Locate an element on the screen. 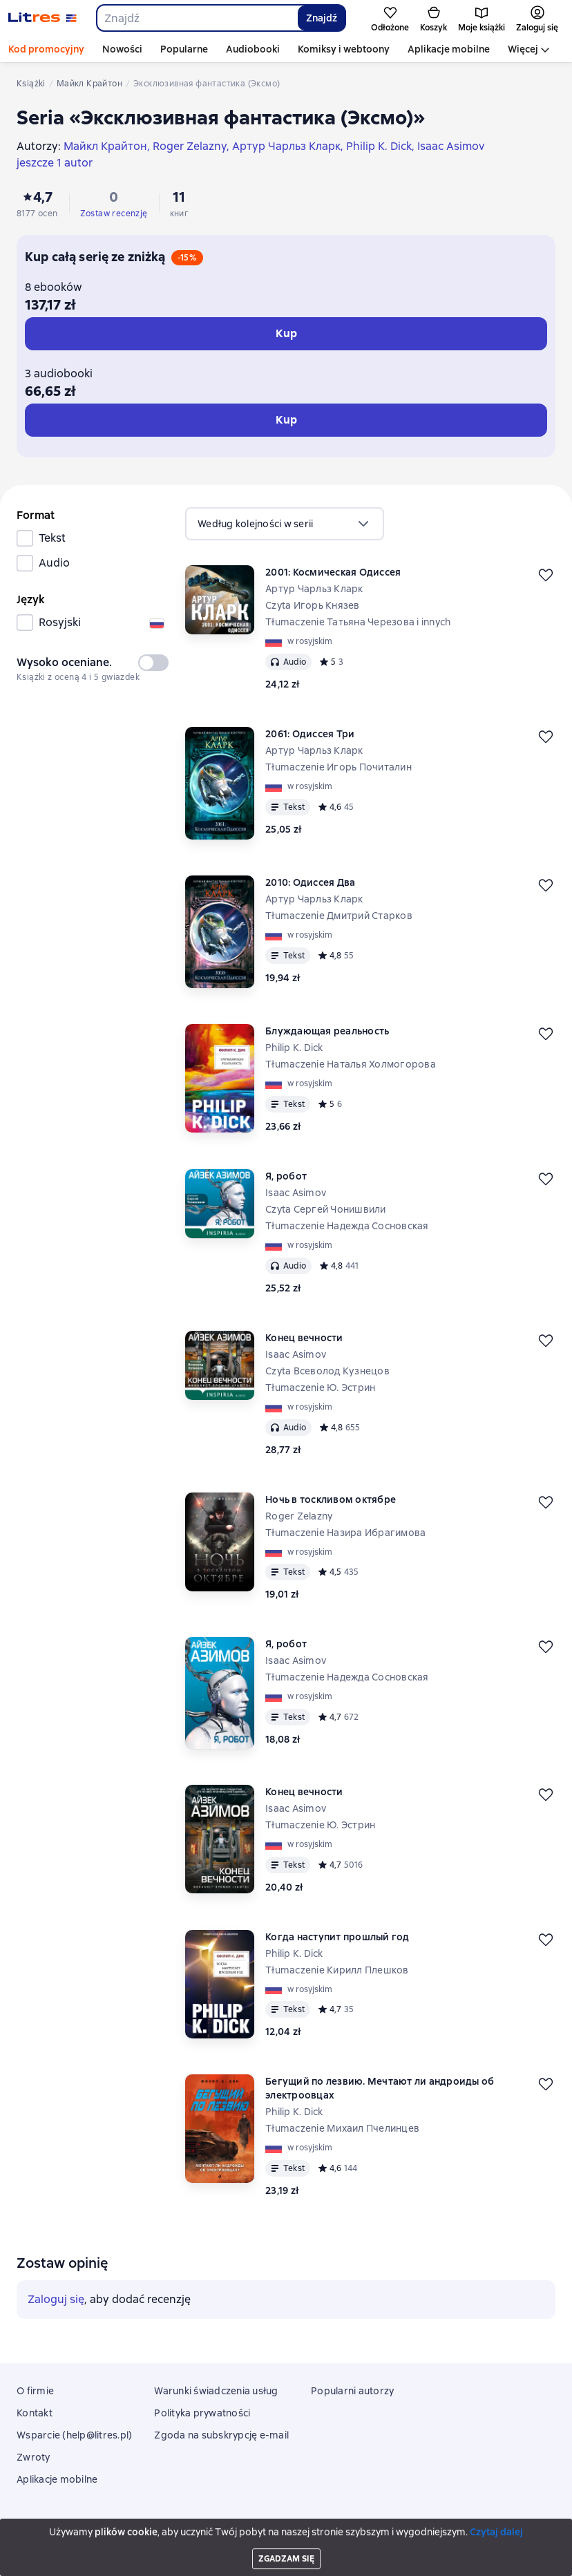 This screenshot has height=2576, width=572. Tłumaczenie Ю. Эстрин is located at coordinates (320, 1387).